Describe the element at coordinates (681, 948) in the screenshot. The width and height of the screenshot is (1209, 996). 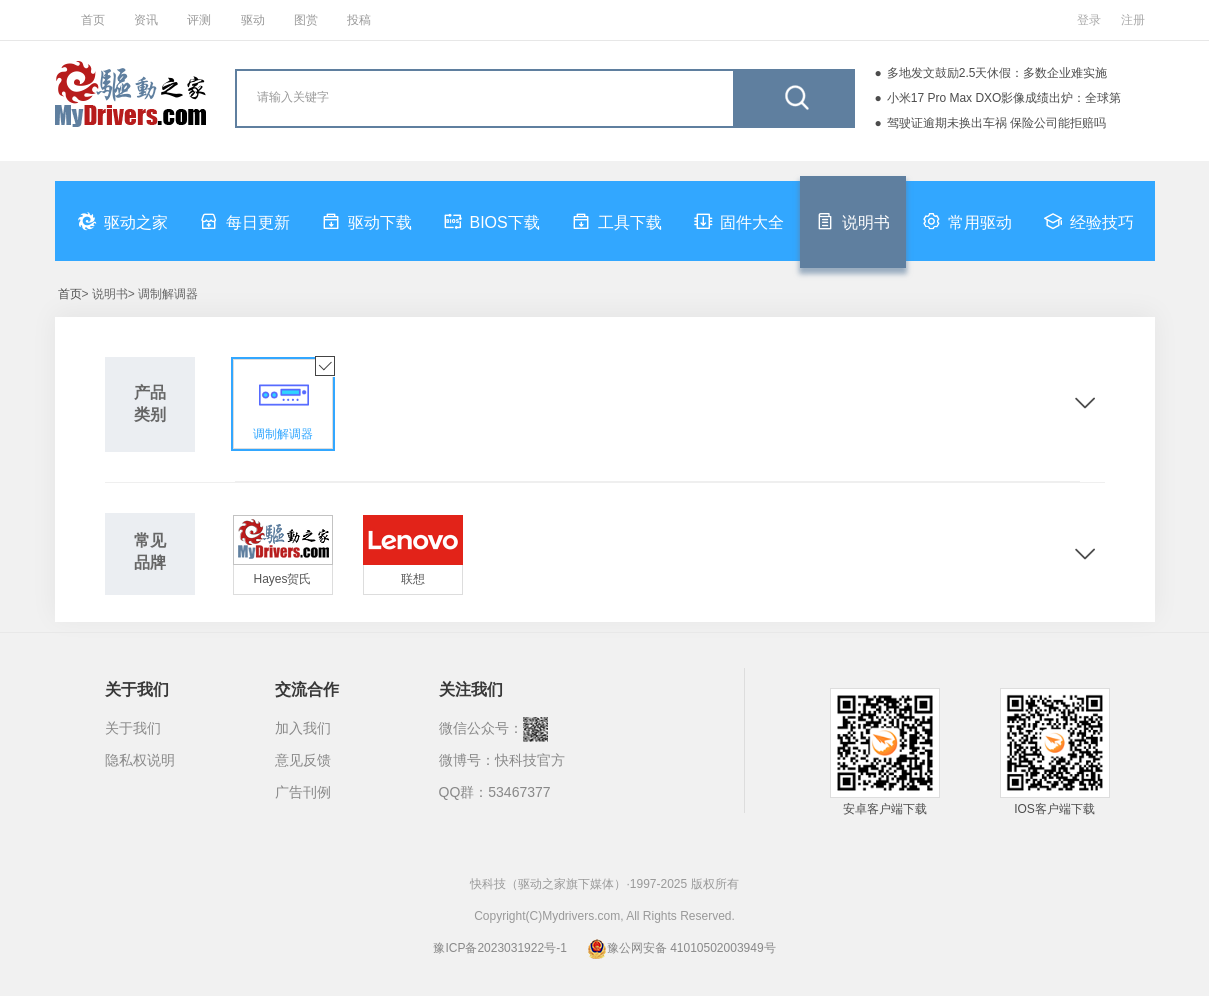
I see `豫公网安备 41010502003949号` at that location.